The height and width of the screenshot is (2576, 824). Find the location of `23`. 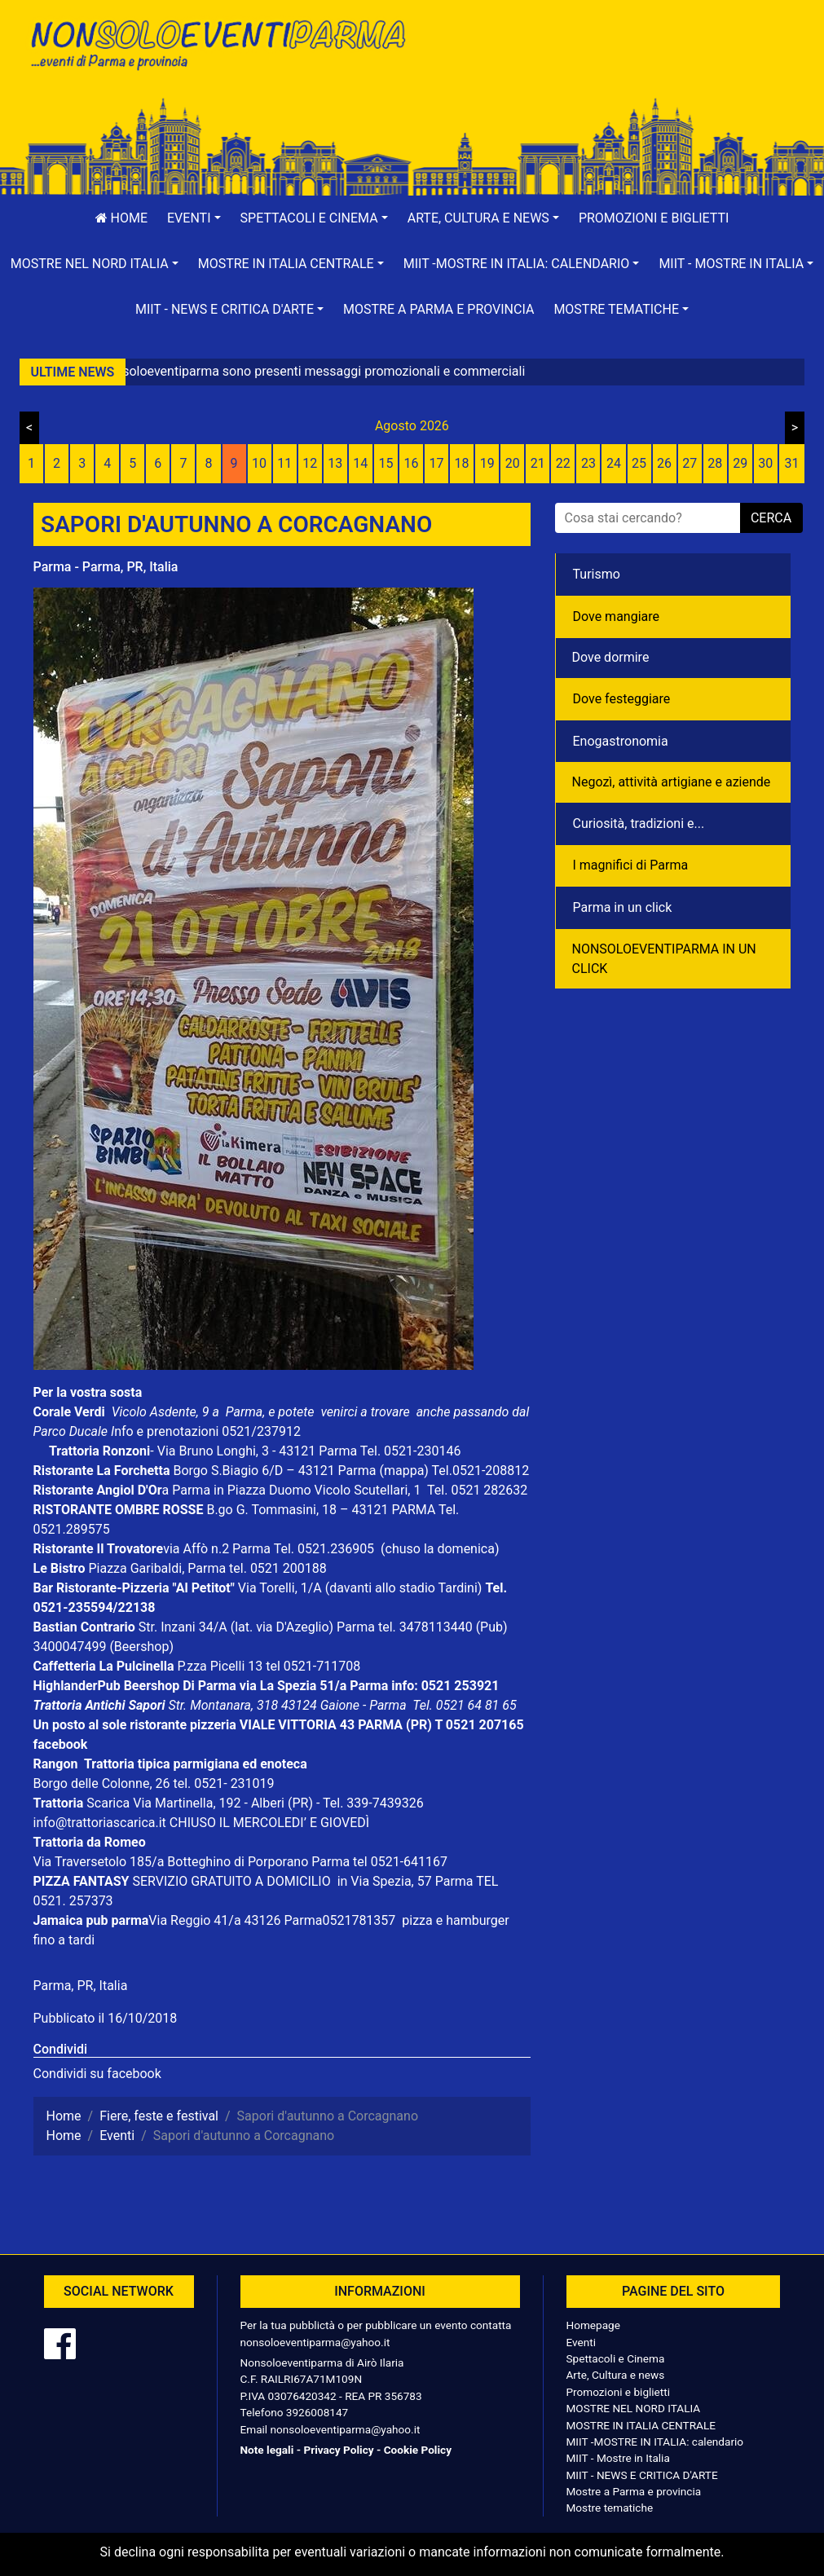

23 is located at coordinates (588, 463).